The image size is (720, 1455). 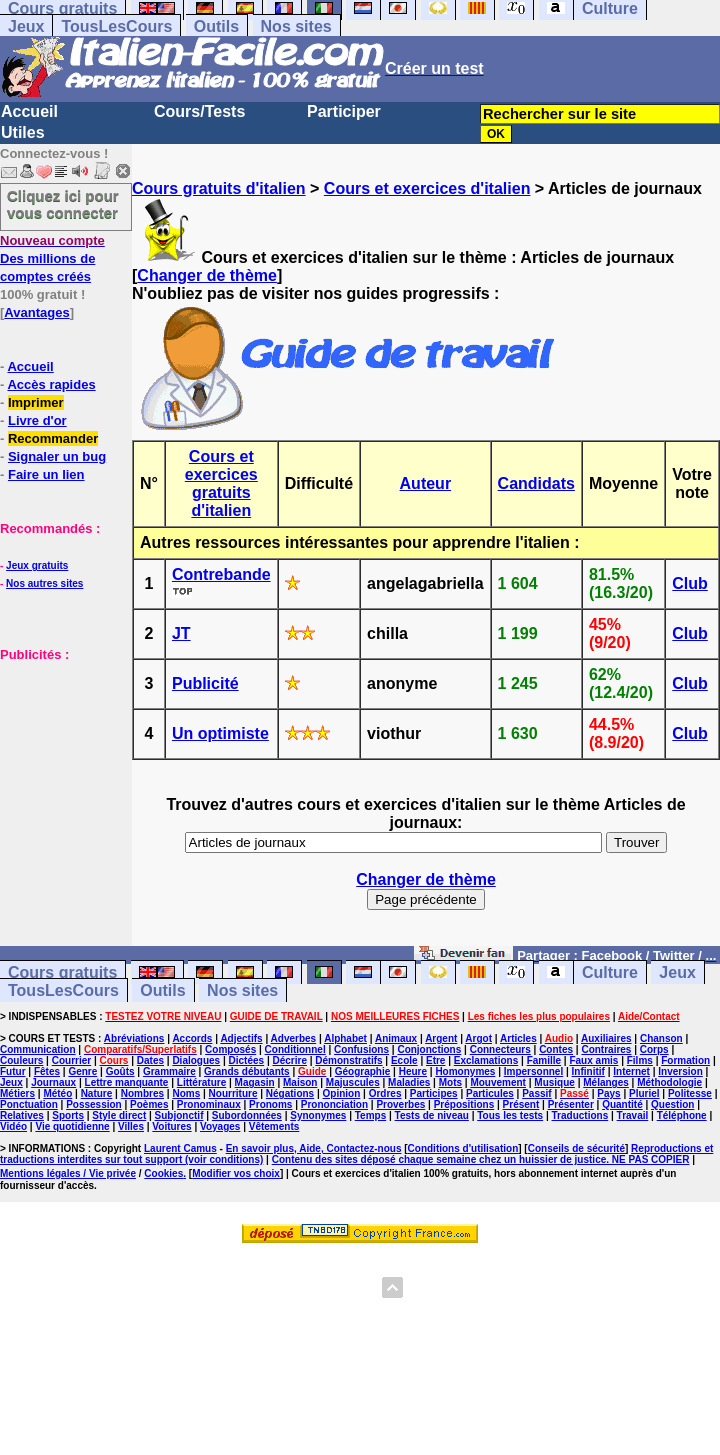 What do you see at coordinates (396, 1038) in the screenshot?
I see `Animaux` at bounding box center [396, 1038].